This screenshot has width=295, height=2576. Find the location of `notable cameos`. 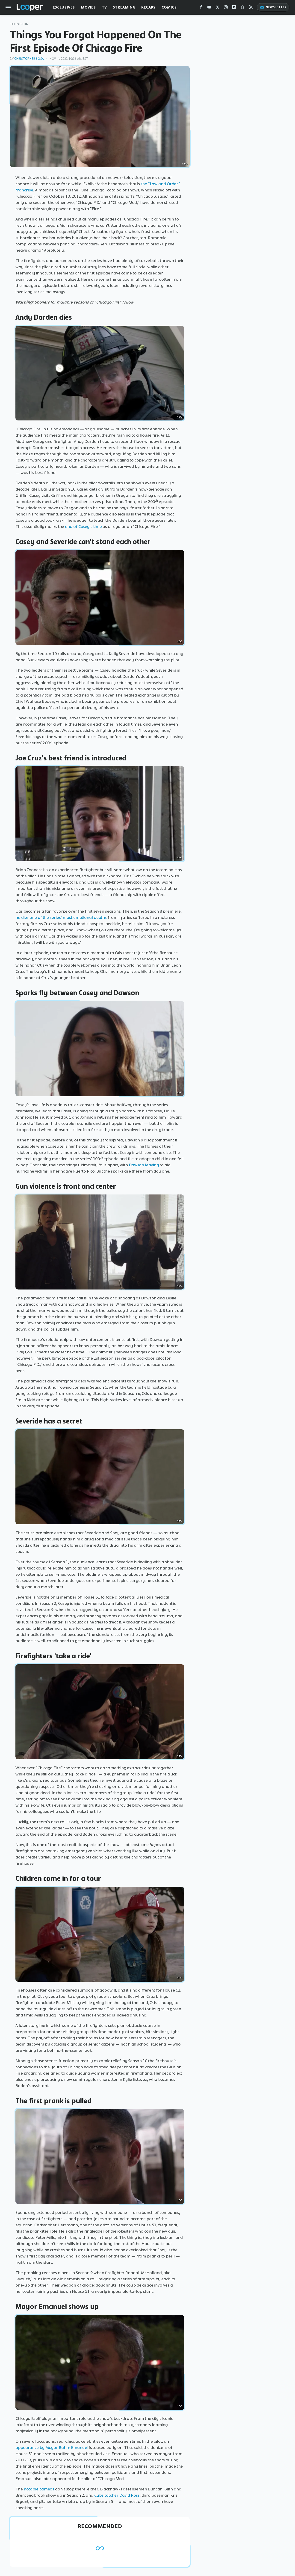

notable cameos is located at coordinates (39, 2489).